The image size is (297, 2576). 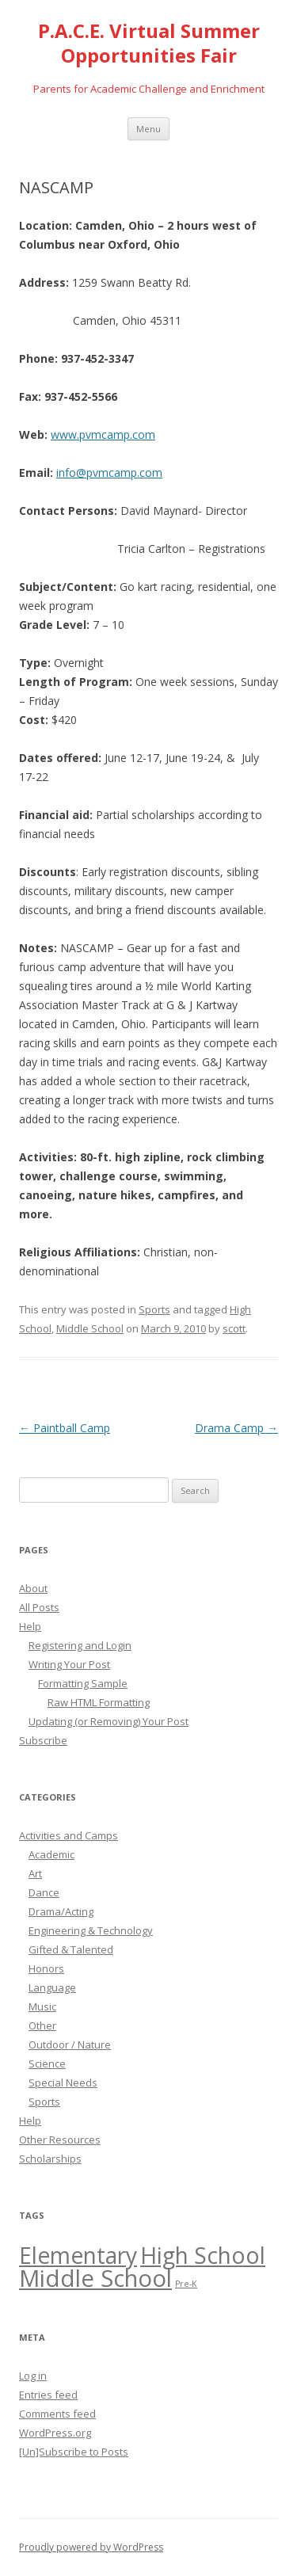 I want to click on Middle School [Middle School (50 items)], so click(x=95, y=2278).